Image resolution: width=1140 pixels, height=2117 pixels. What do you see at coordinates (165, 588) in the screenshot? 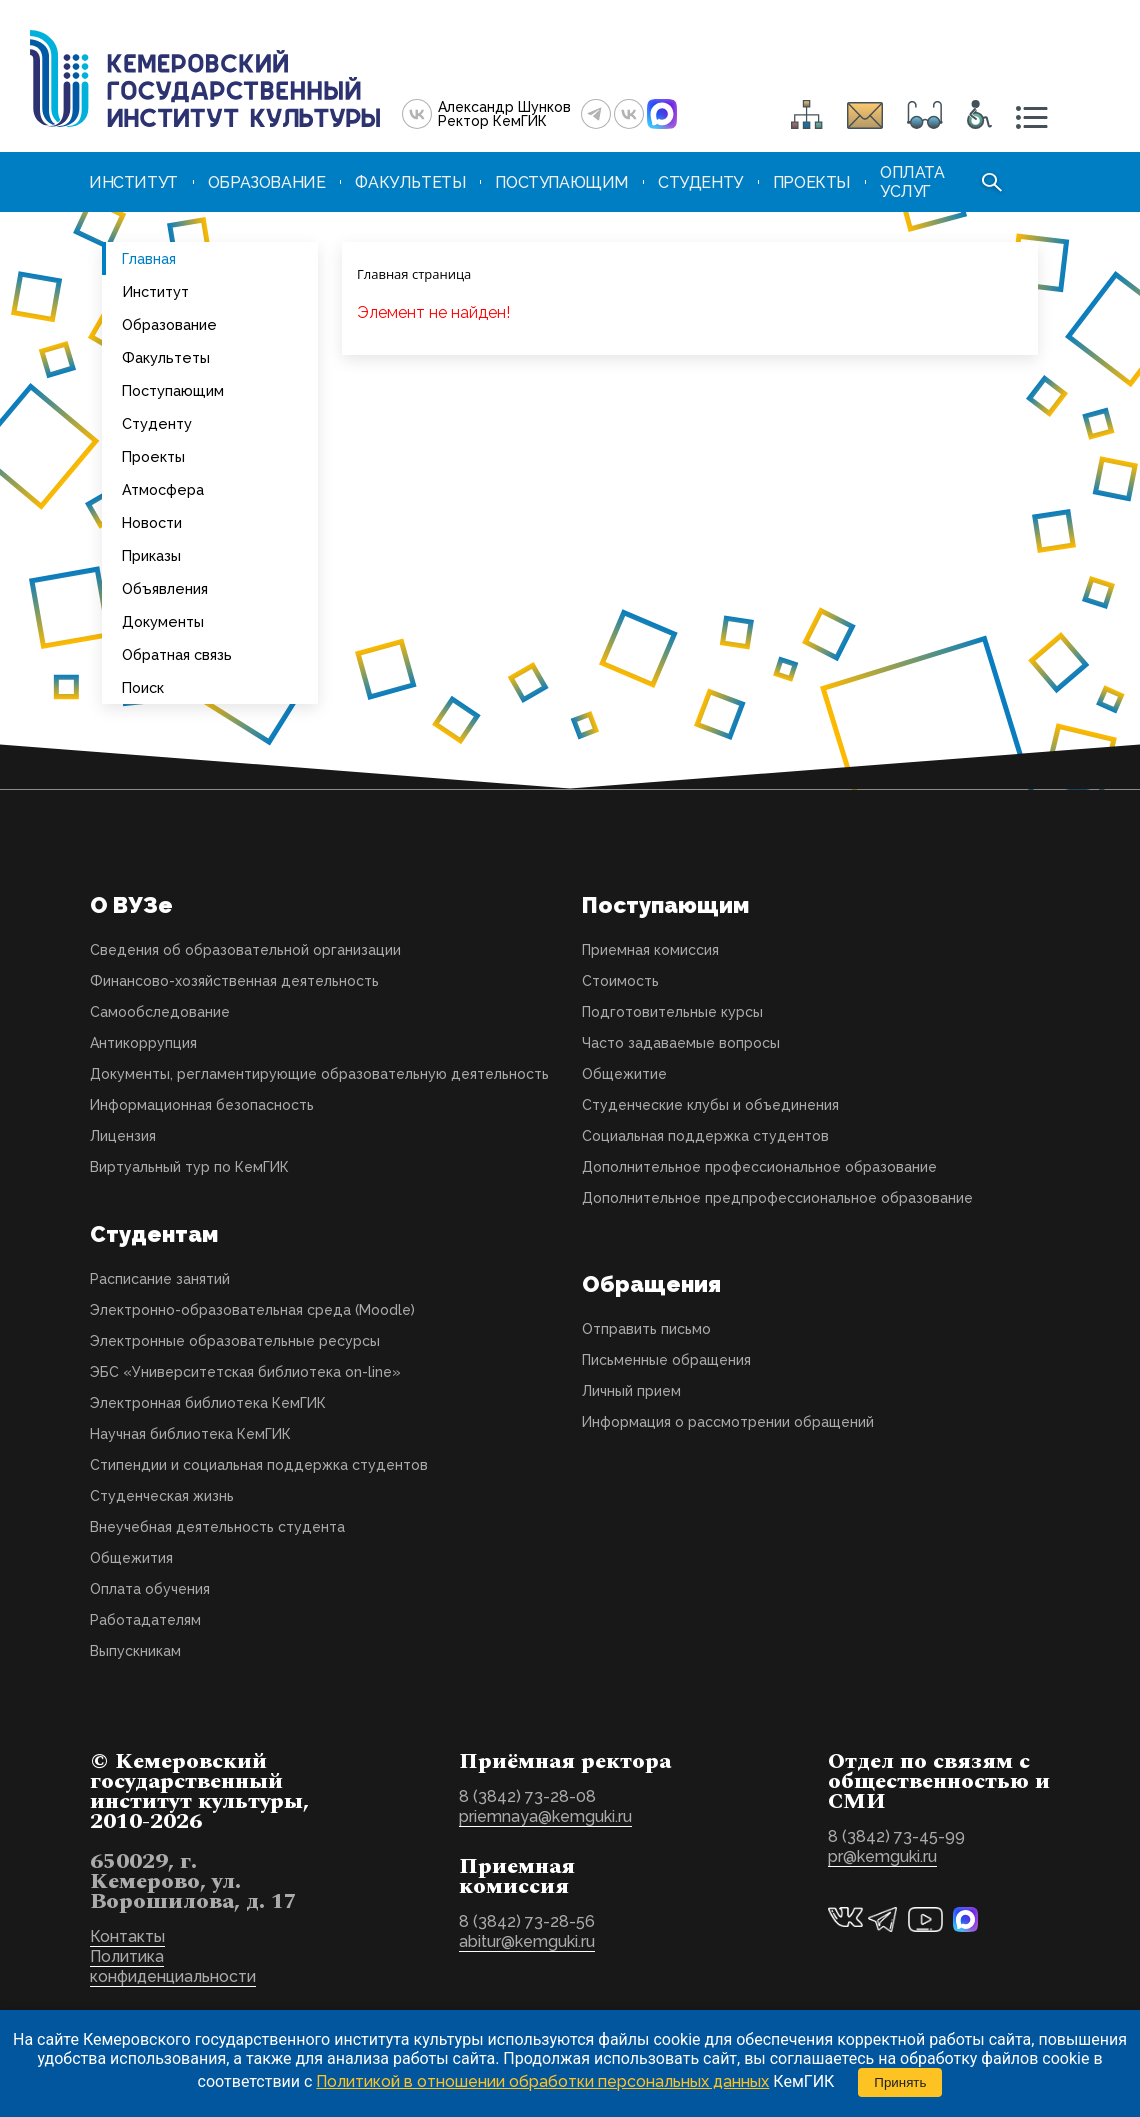
I see `Объявления` at bounding box center [165, 588].